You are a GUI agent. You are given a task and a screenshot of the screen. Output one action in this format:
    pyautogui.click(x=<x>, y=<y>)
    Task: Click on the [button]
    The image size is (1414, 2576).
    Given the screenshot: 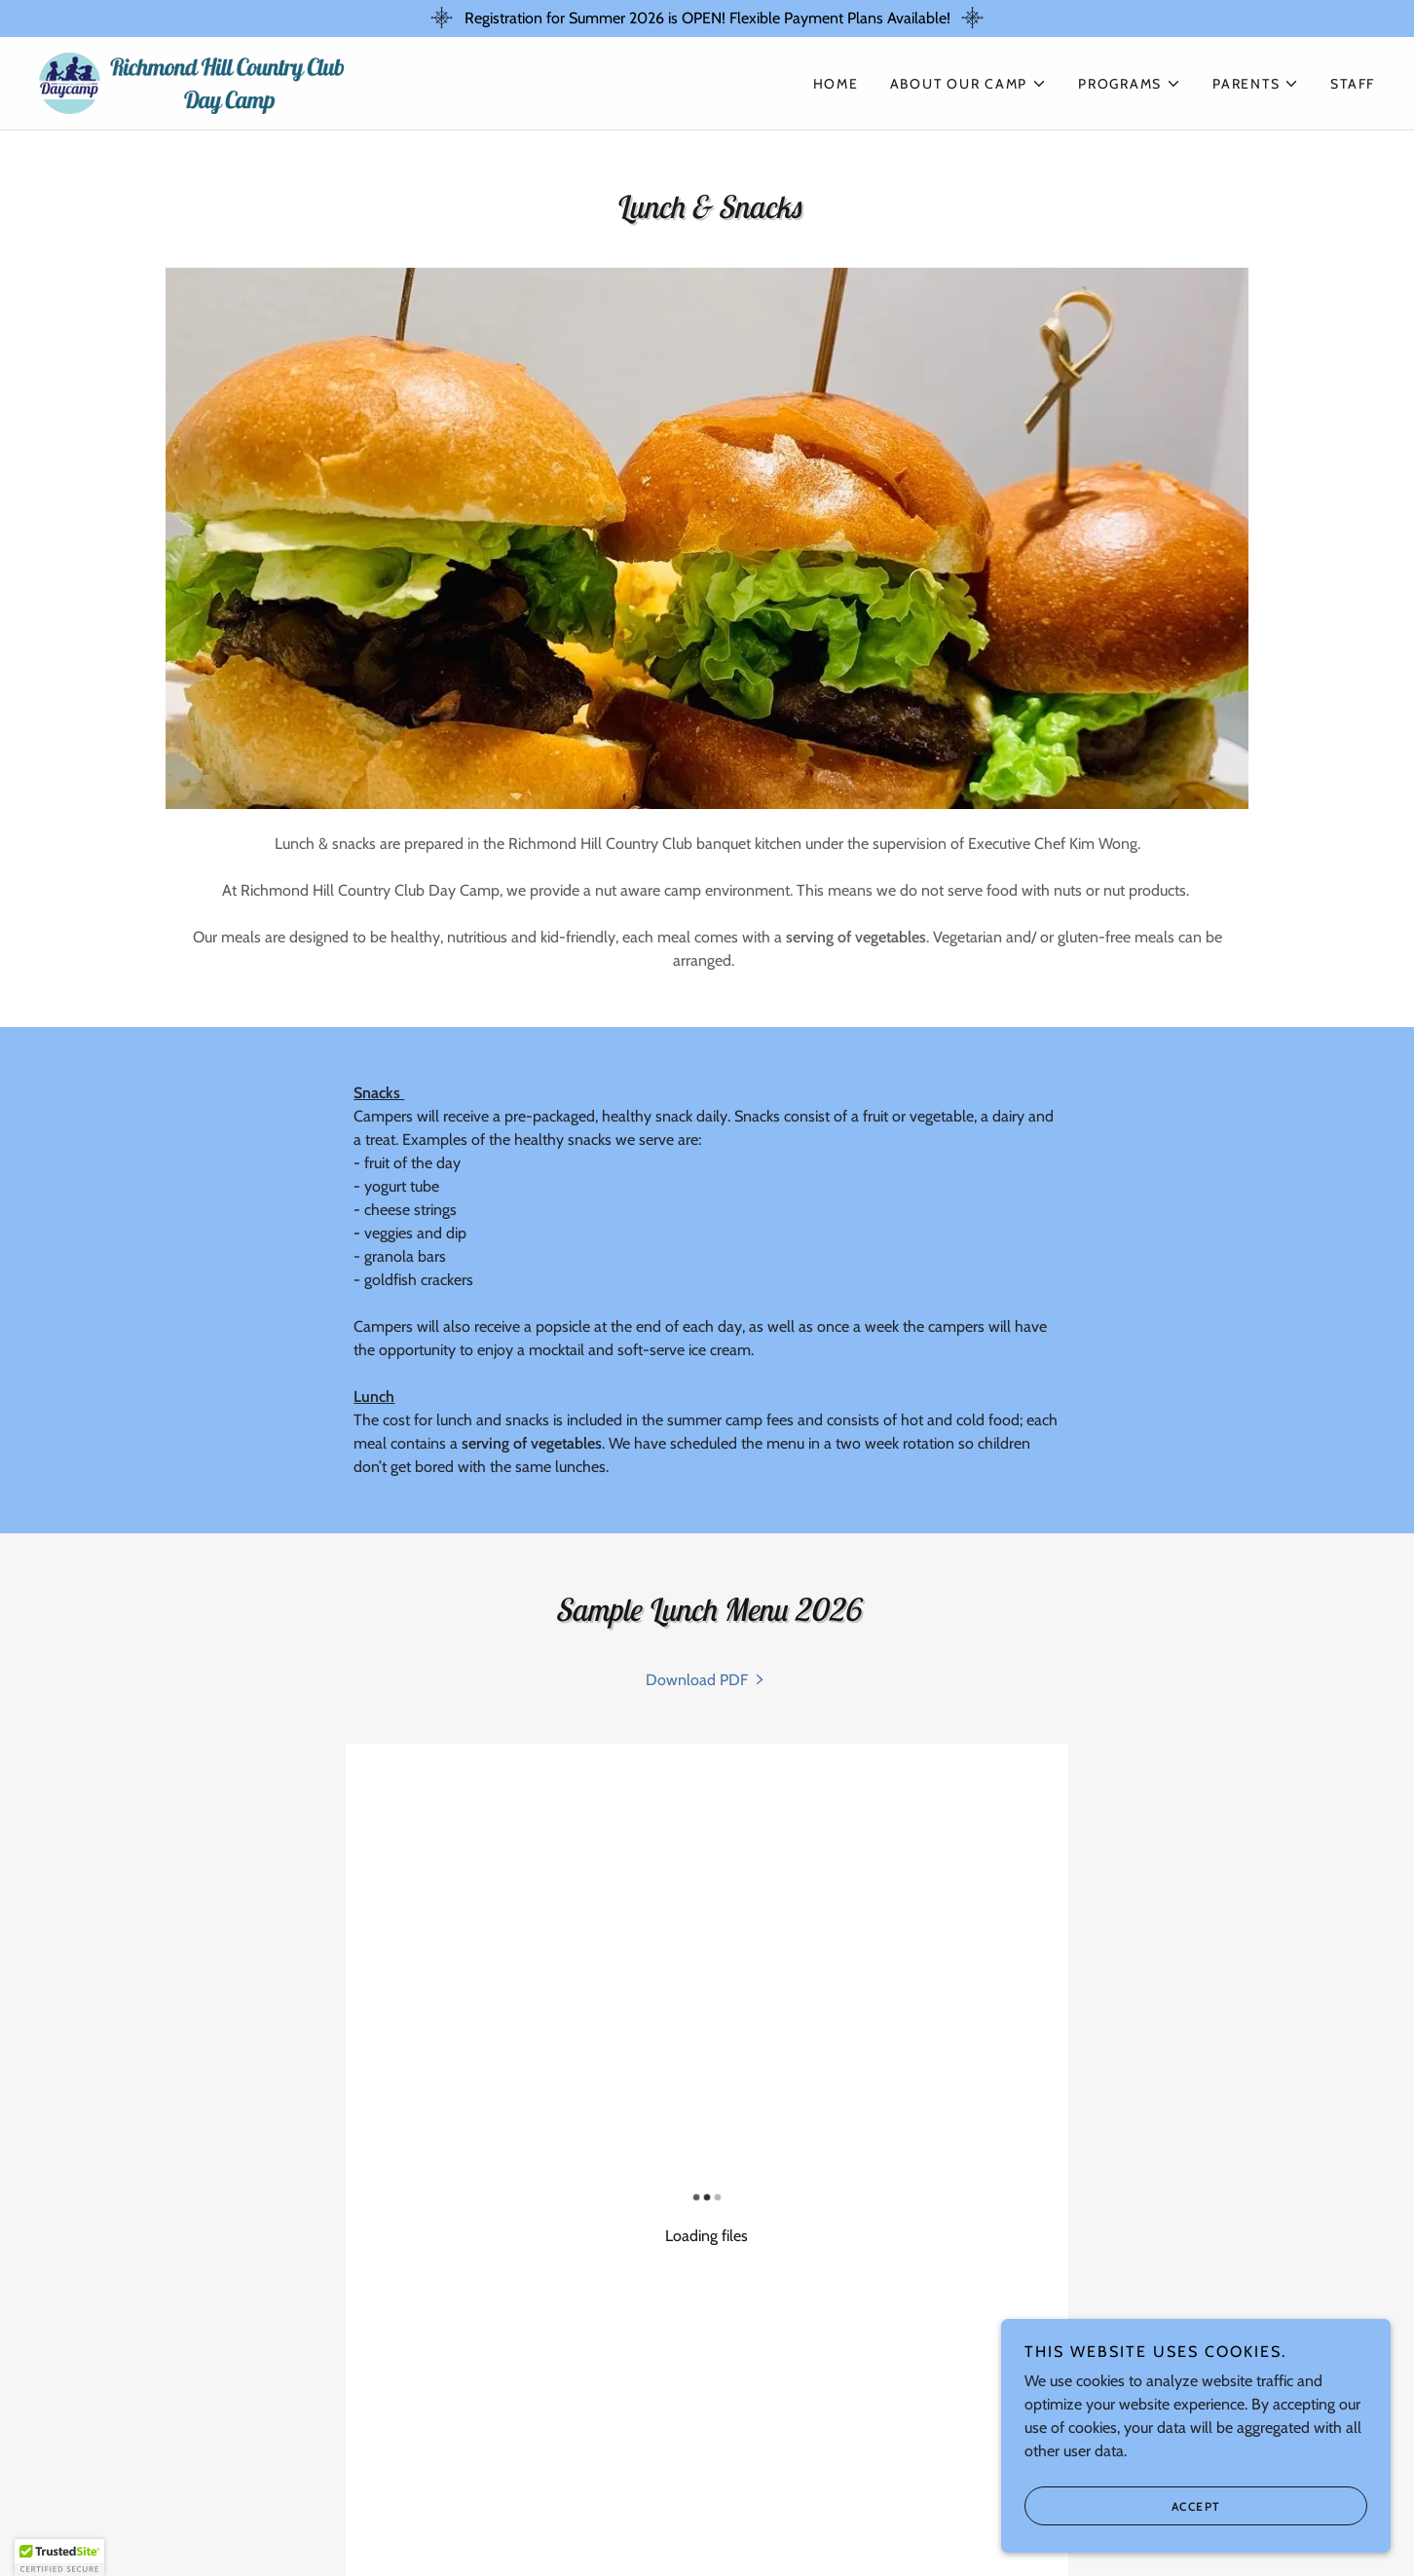 What is the action you would take?
    pyautogui.click(x=969, y=83)
    